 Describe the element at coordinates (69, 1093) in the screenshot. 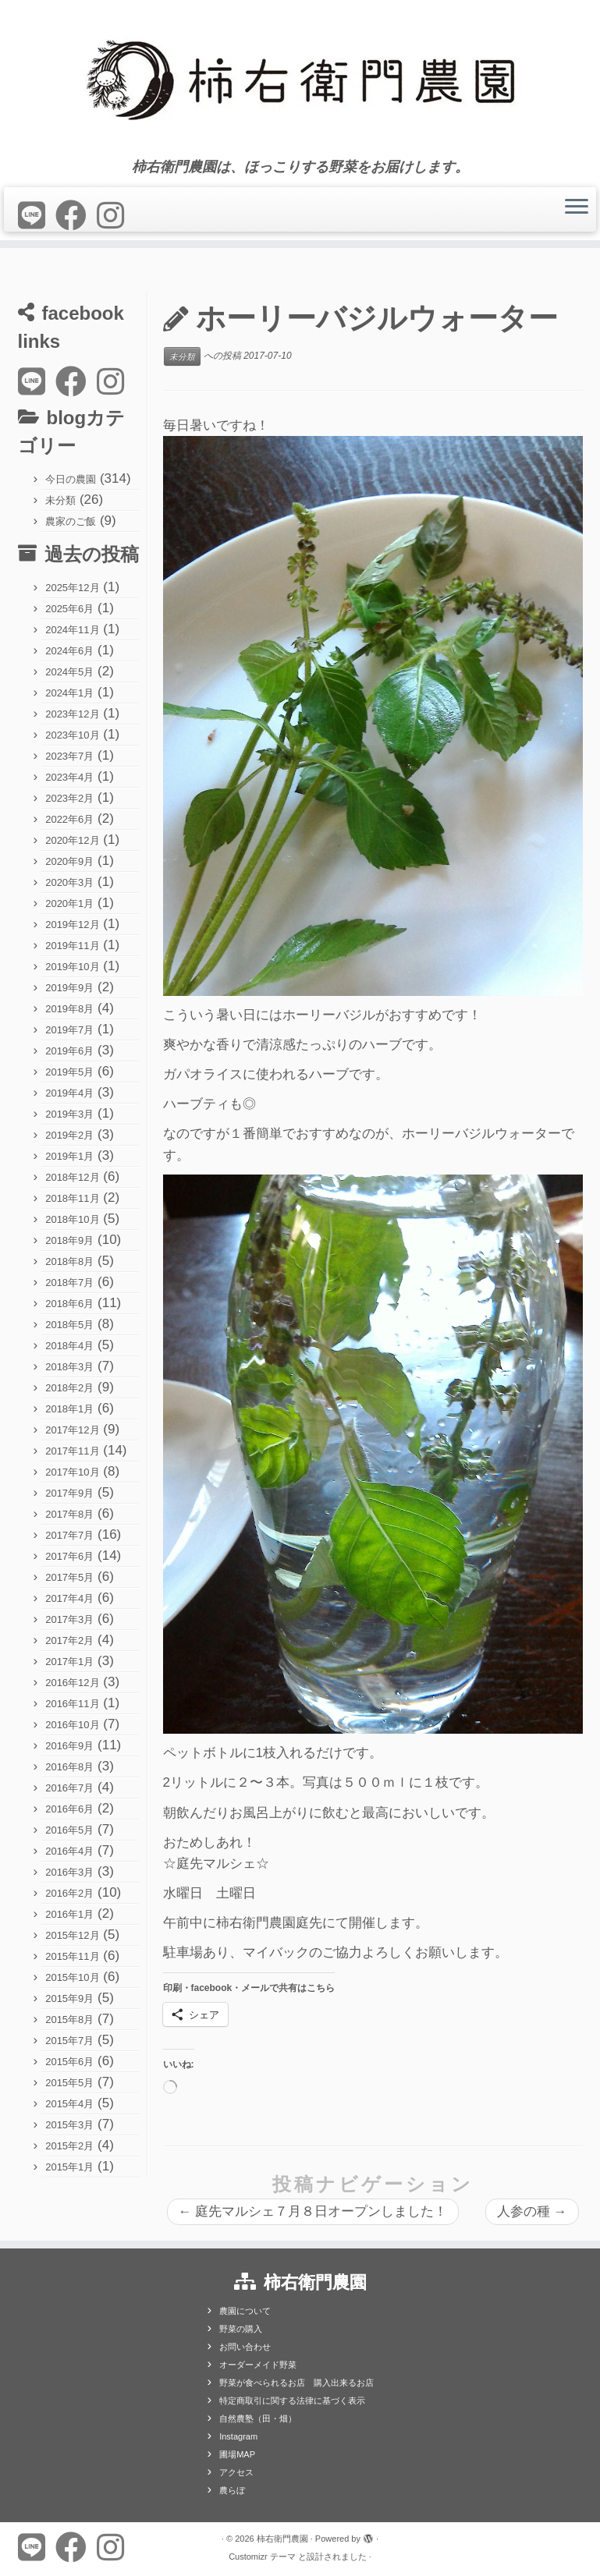

I see `2019年4月` at that location.